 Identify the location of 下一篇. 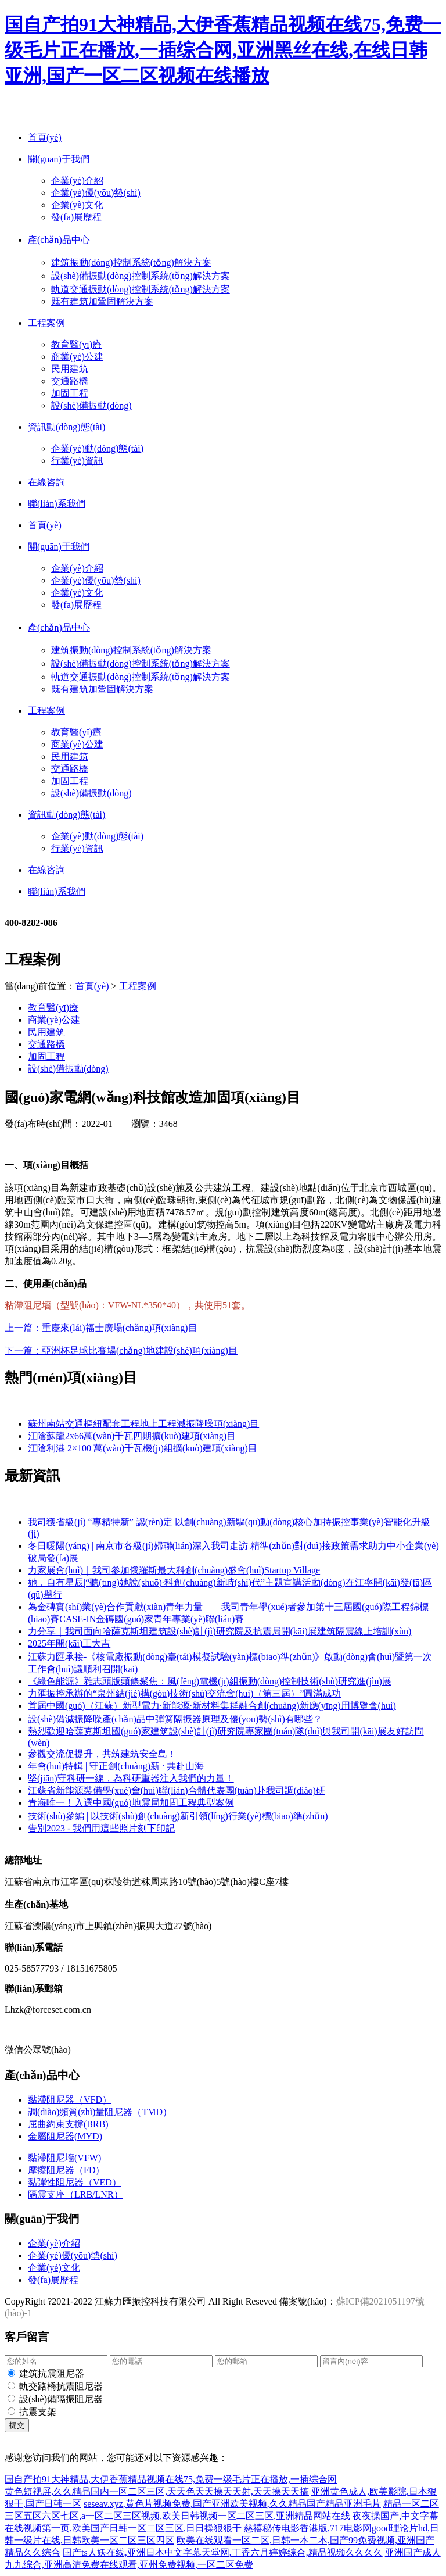
(121, 1350).